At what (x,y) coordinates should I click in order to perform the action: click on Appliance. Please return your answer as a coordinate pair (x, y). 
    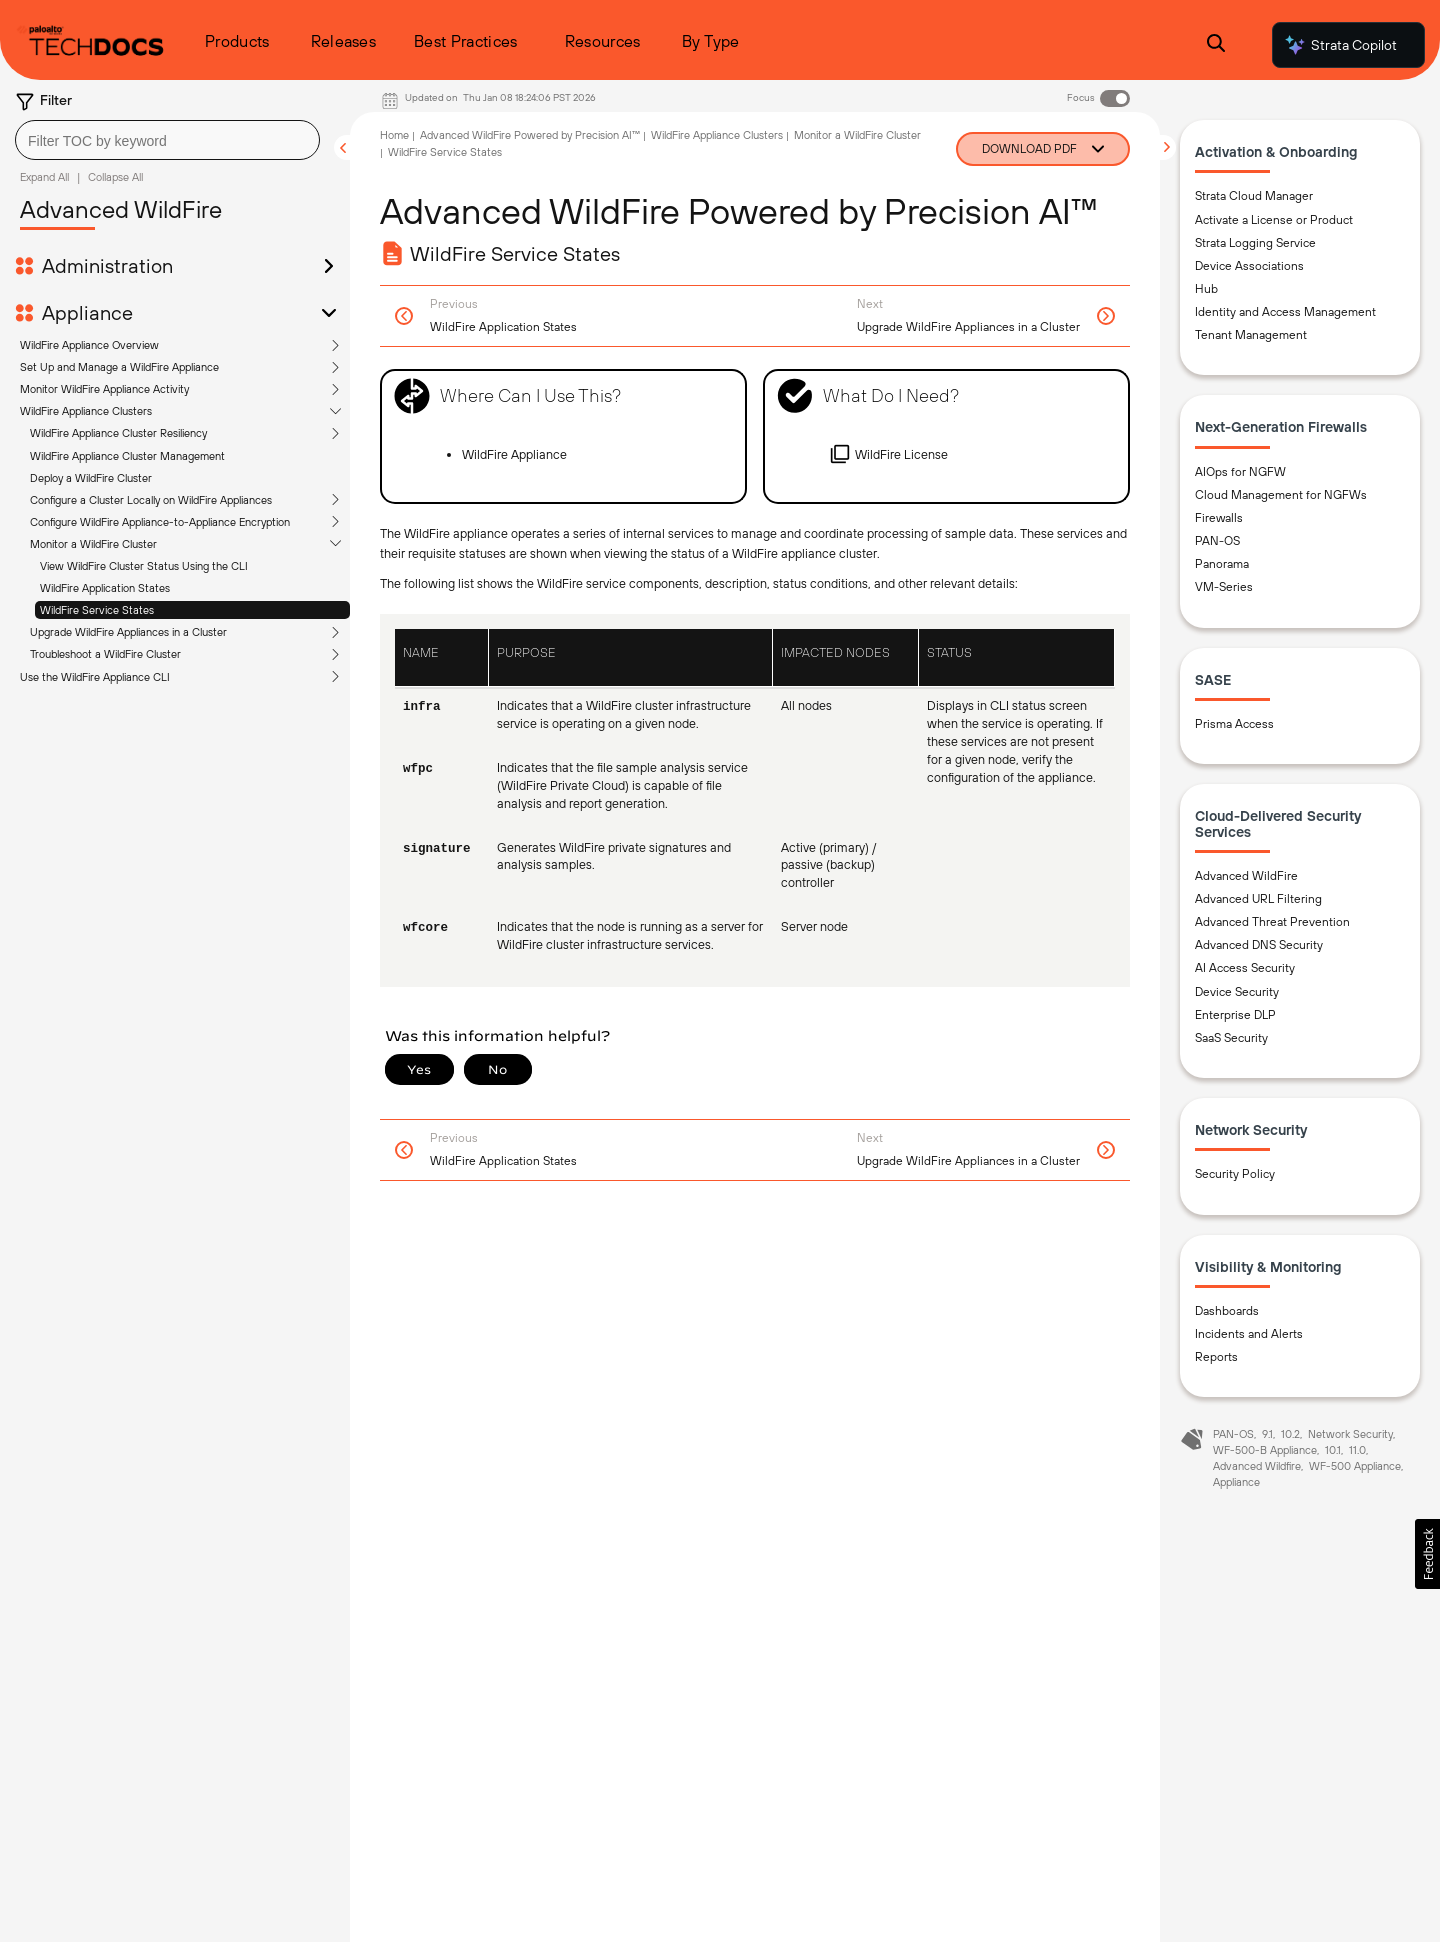
    Looking at the image, I should click on (87, 313).